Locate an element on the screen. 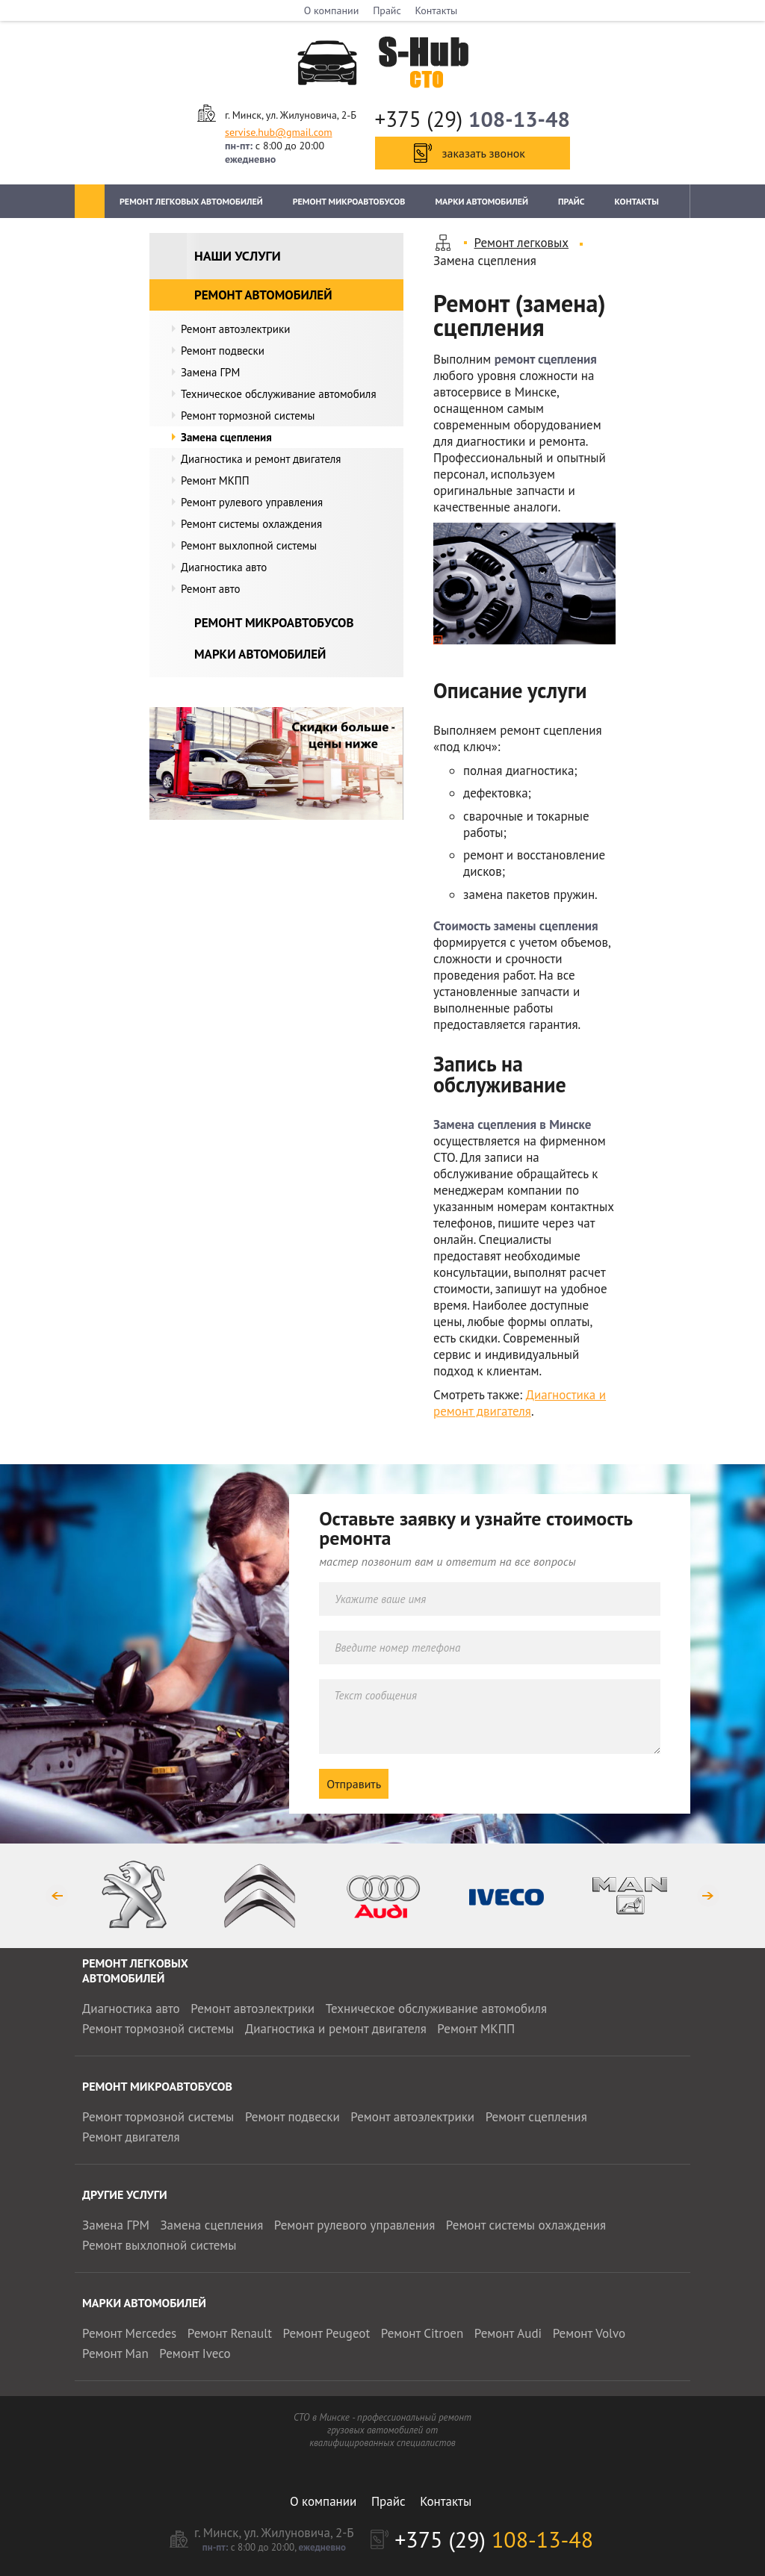 Image resolution: width=765 pixels, height=2576 pixels. Ремонт системы охлаждения is located at coordinates (251, 524).